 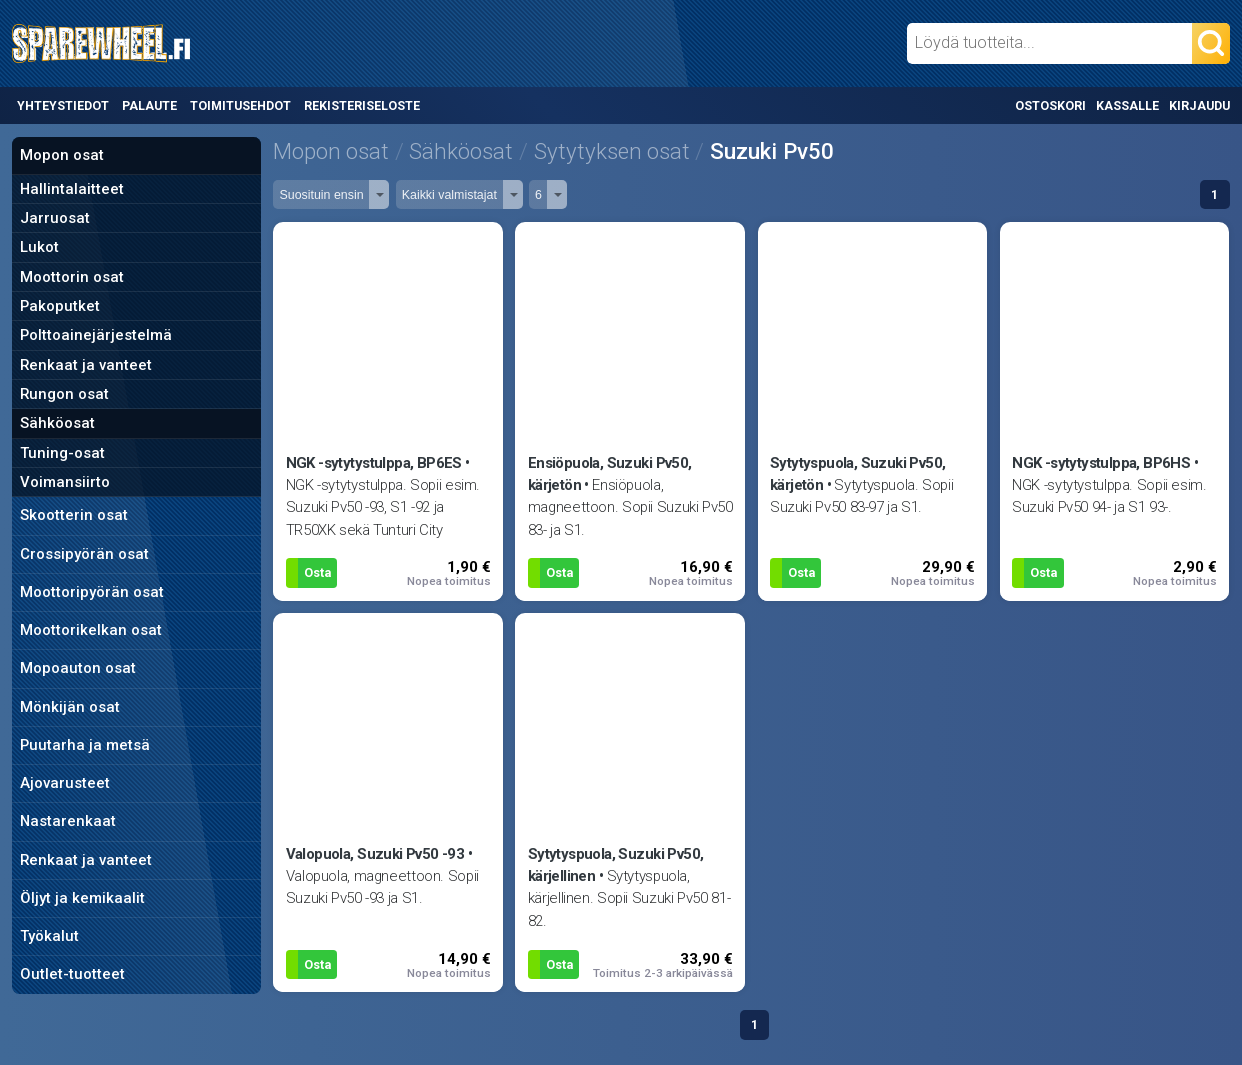 What do you see at coordinates (240, 105) in the screenshot?
I see `Toimitusehdot` at bounding box center [240, 105].